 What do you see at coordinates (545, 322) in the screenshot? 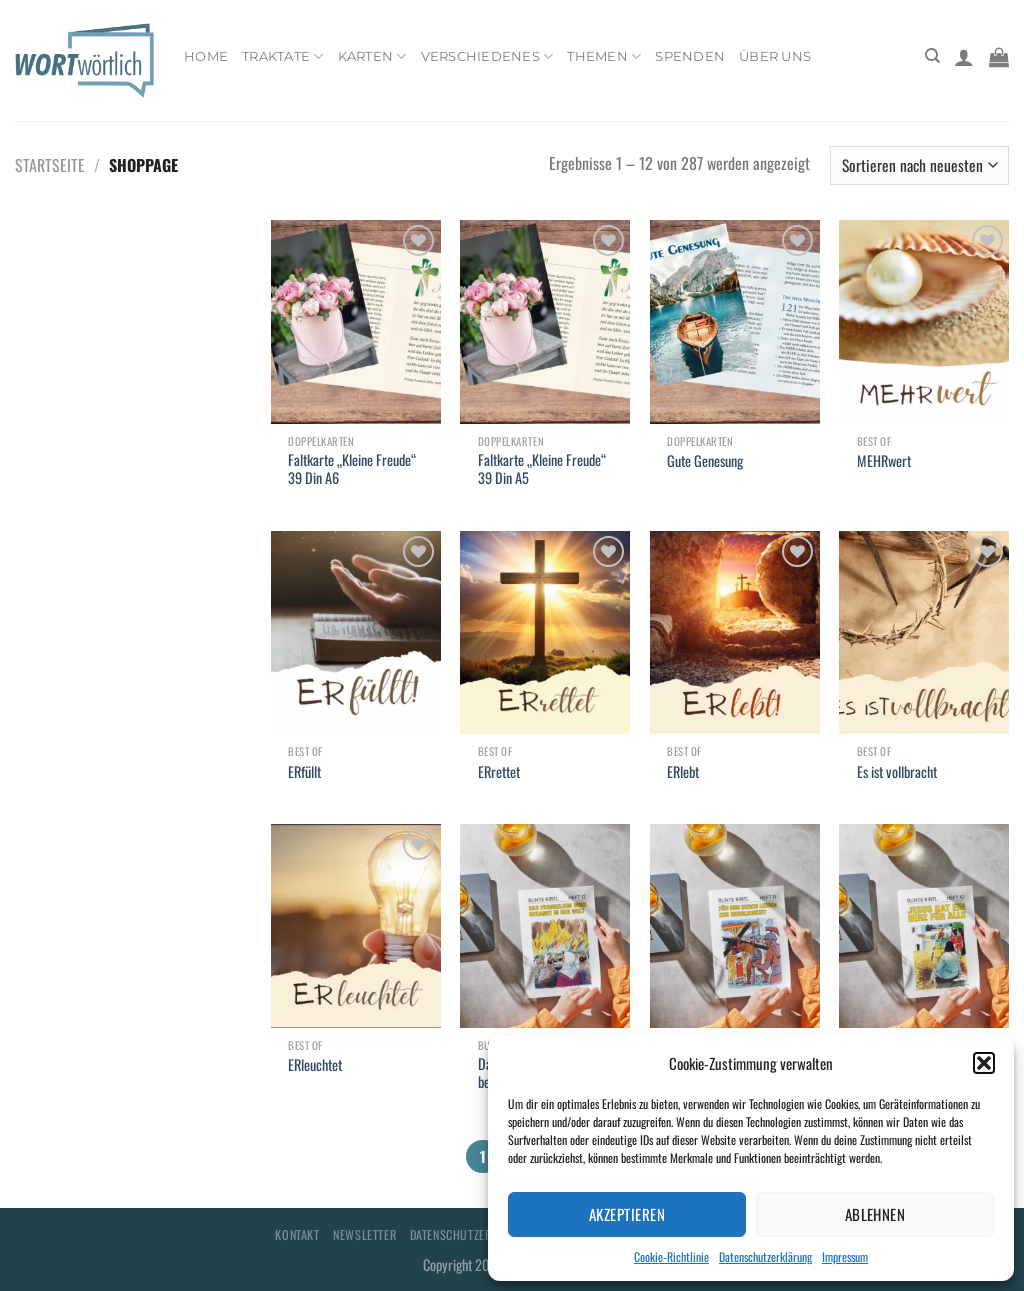
I see `[Faltkarte "Kleine Freude" 39 Din A5]` at bounding box center [545, 322].